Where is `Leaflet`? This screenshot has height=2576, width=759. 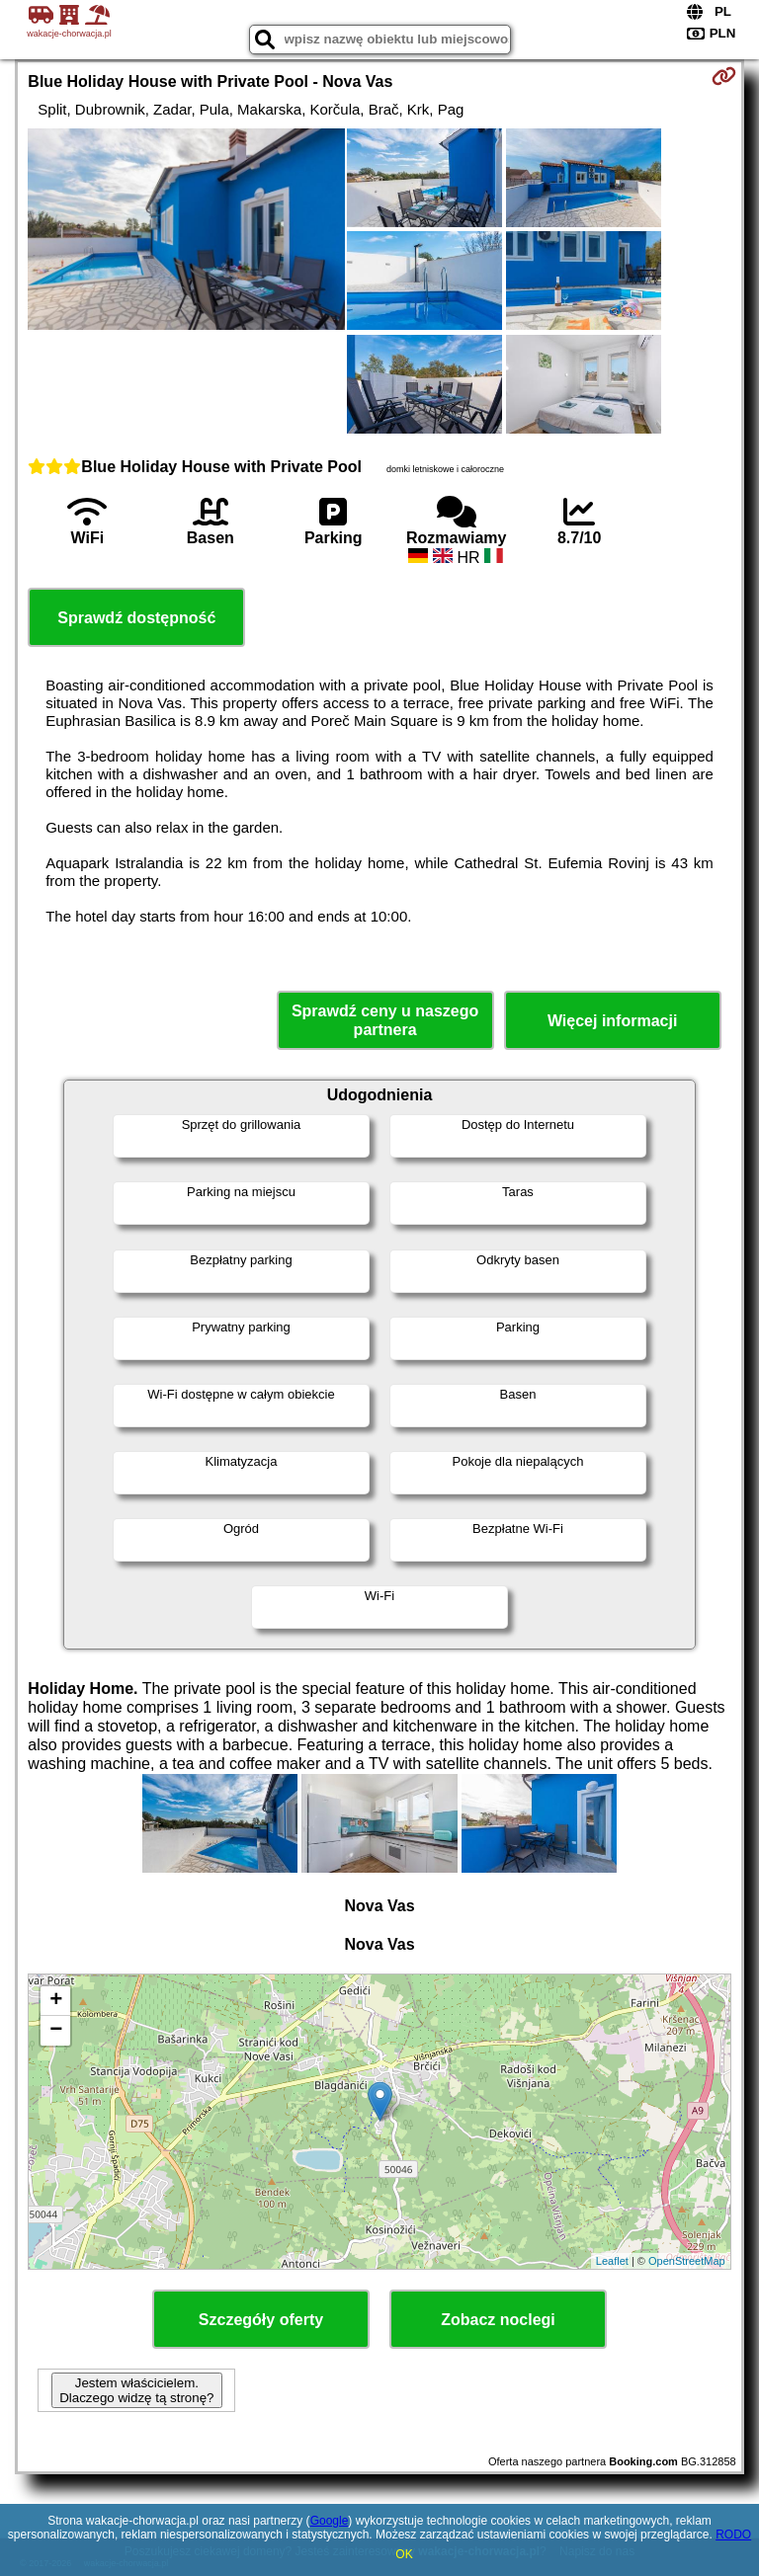 Leaflet is located at coordinates (612, 2261).